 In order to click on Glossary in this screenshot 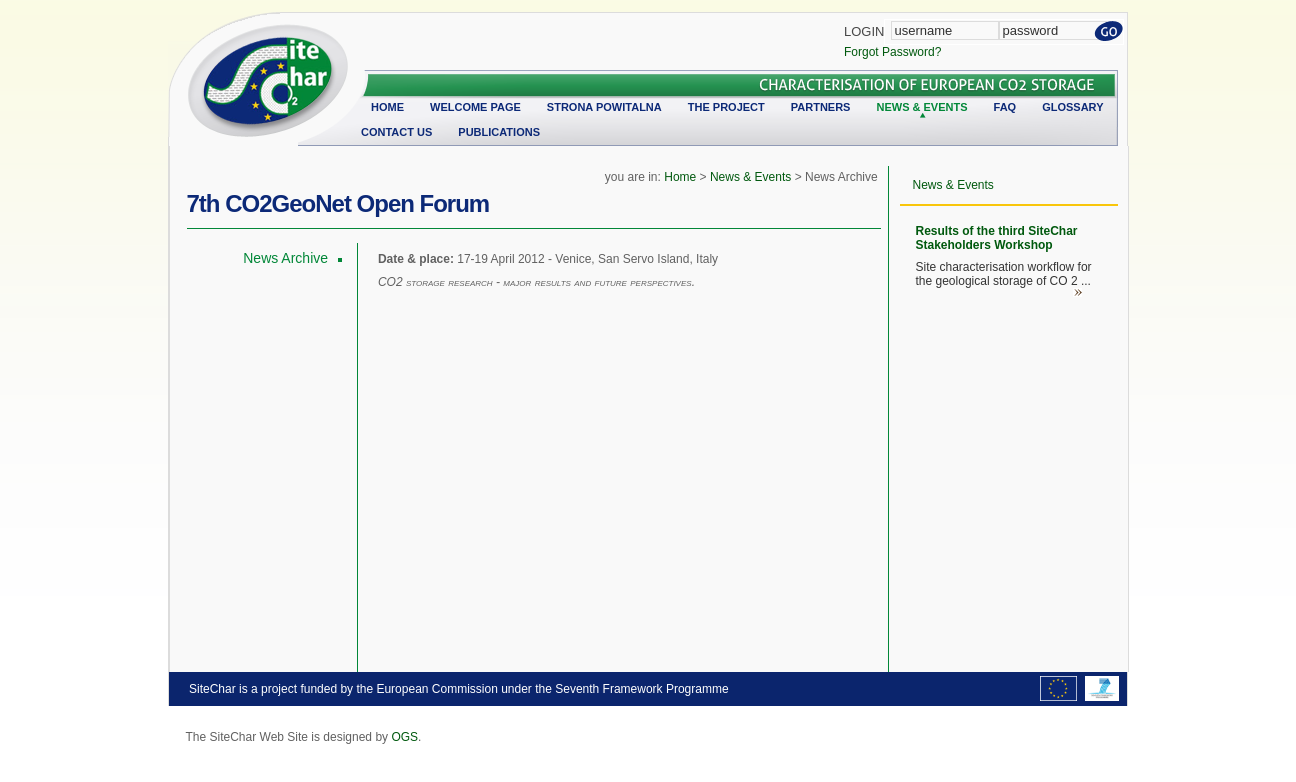, I will do `click(1072, 107)`.